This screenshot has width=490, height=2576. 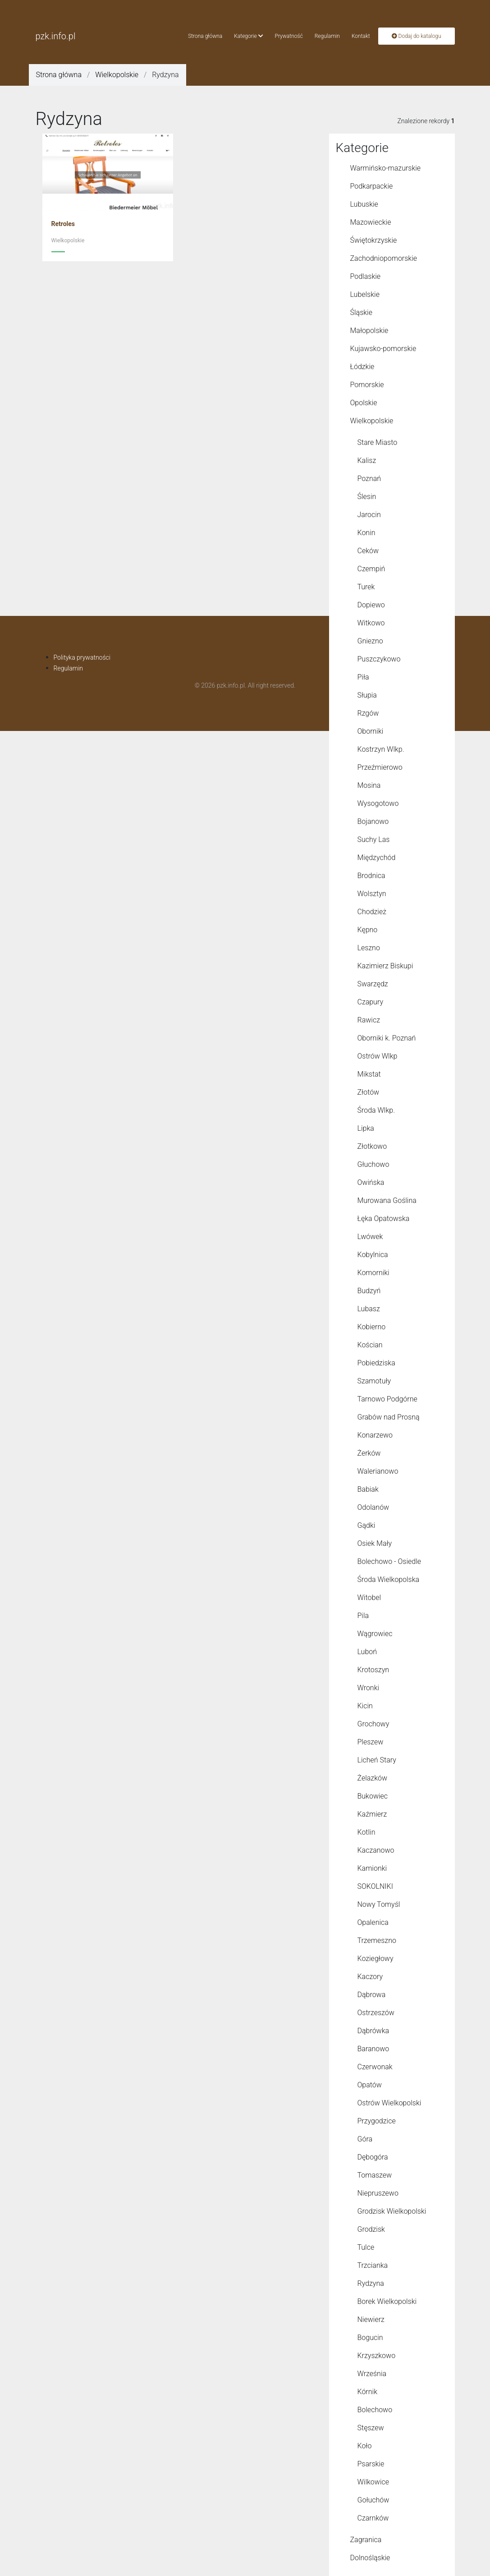 What do you see at coordinates (370, 2427) in the screenshot?
I see `Stęszew` at bounding box center [370, 2427].